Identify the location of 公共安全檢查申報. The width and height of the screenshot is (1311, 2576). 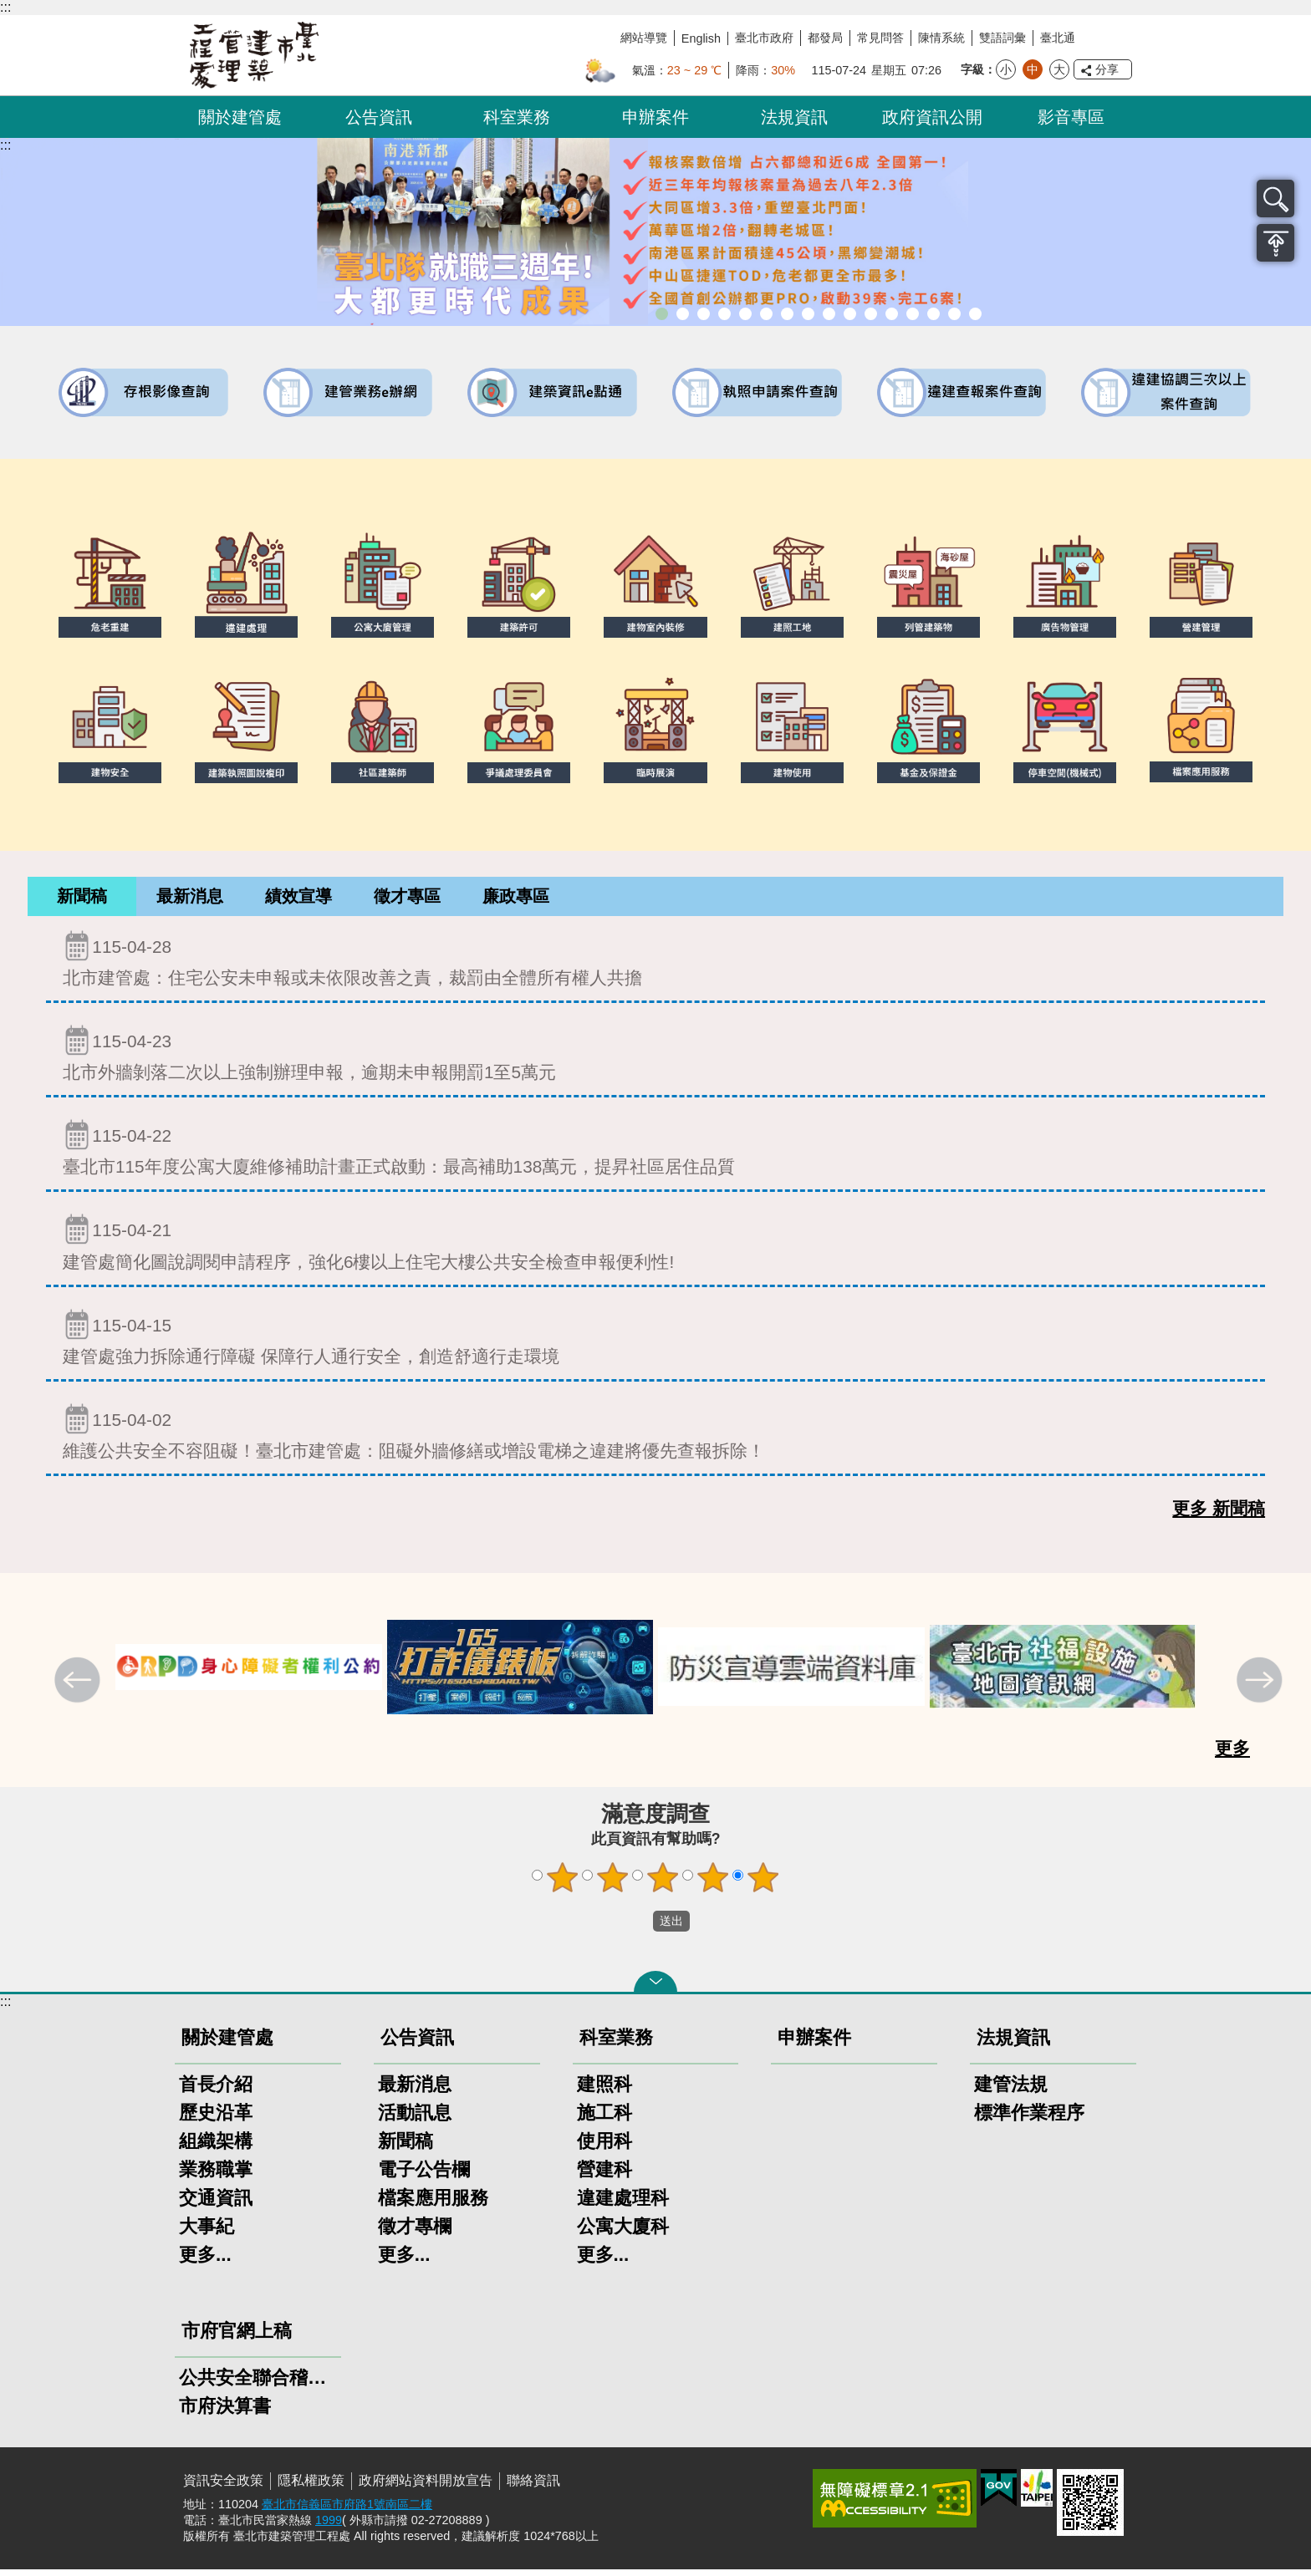
(871, 314).